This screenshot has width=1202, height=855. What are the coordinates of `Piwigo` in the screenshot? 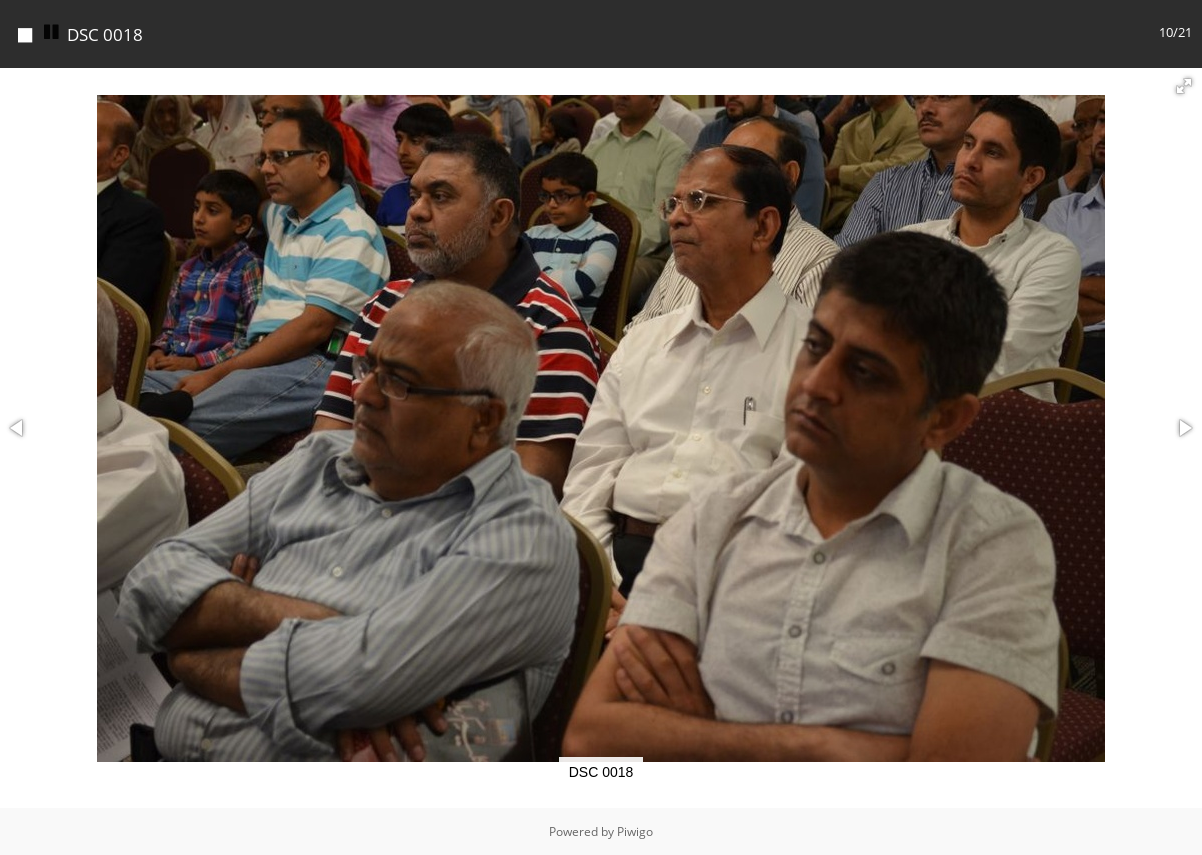 It's located at (635, 831).